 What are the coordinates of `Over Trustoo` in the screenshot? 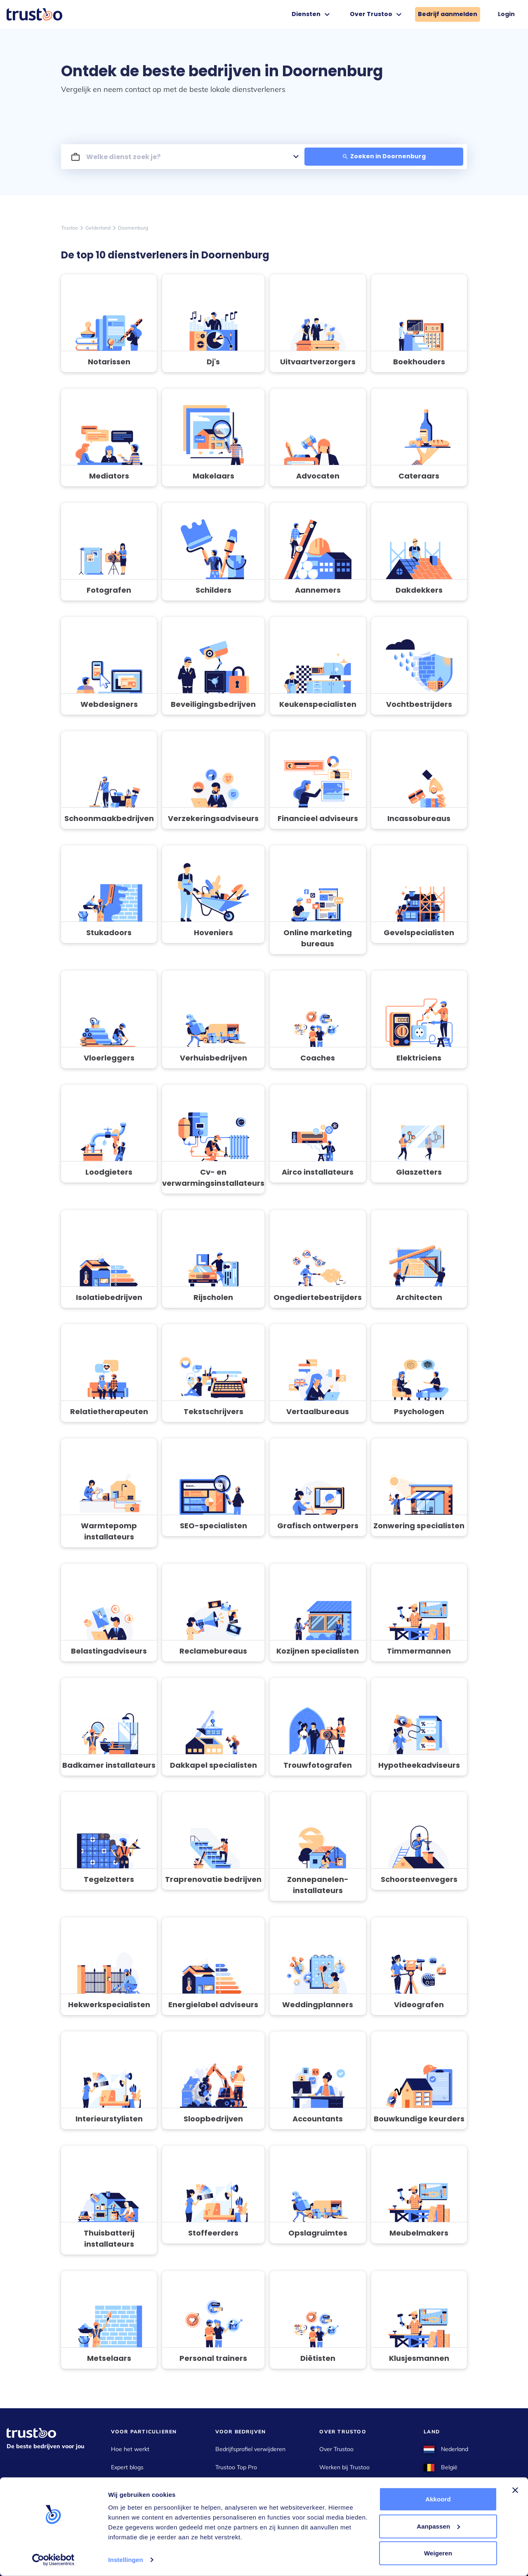 It's located at (377, 14).